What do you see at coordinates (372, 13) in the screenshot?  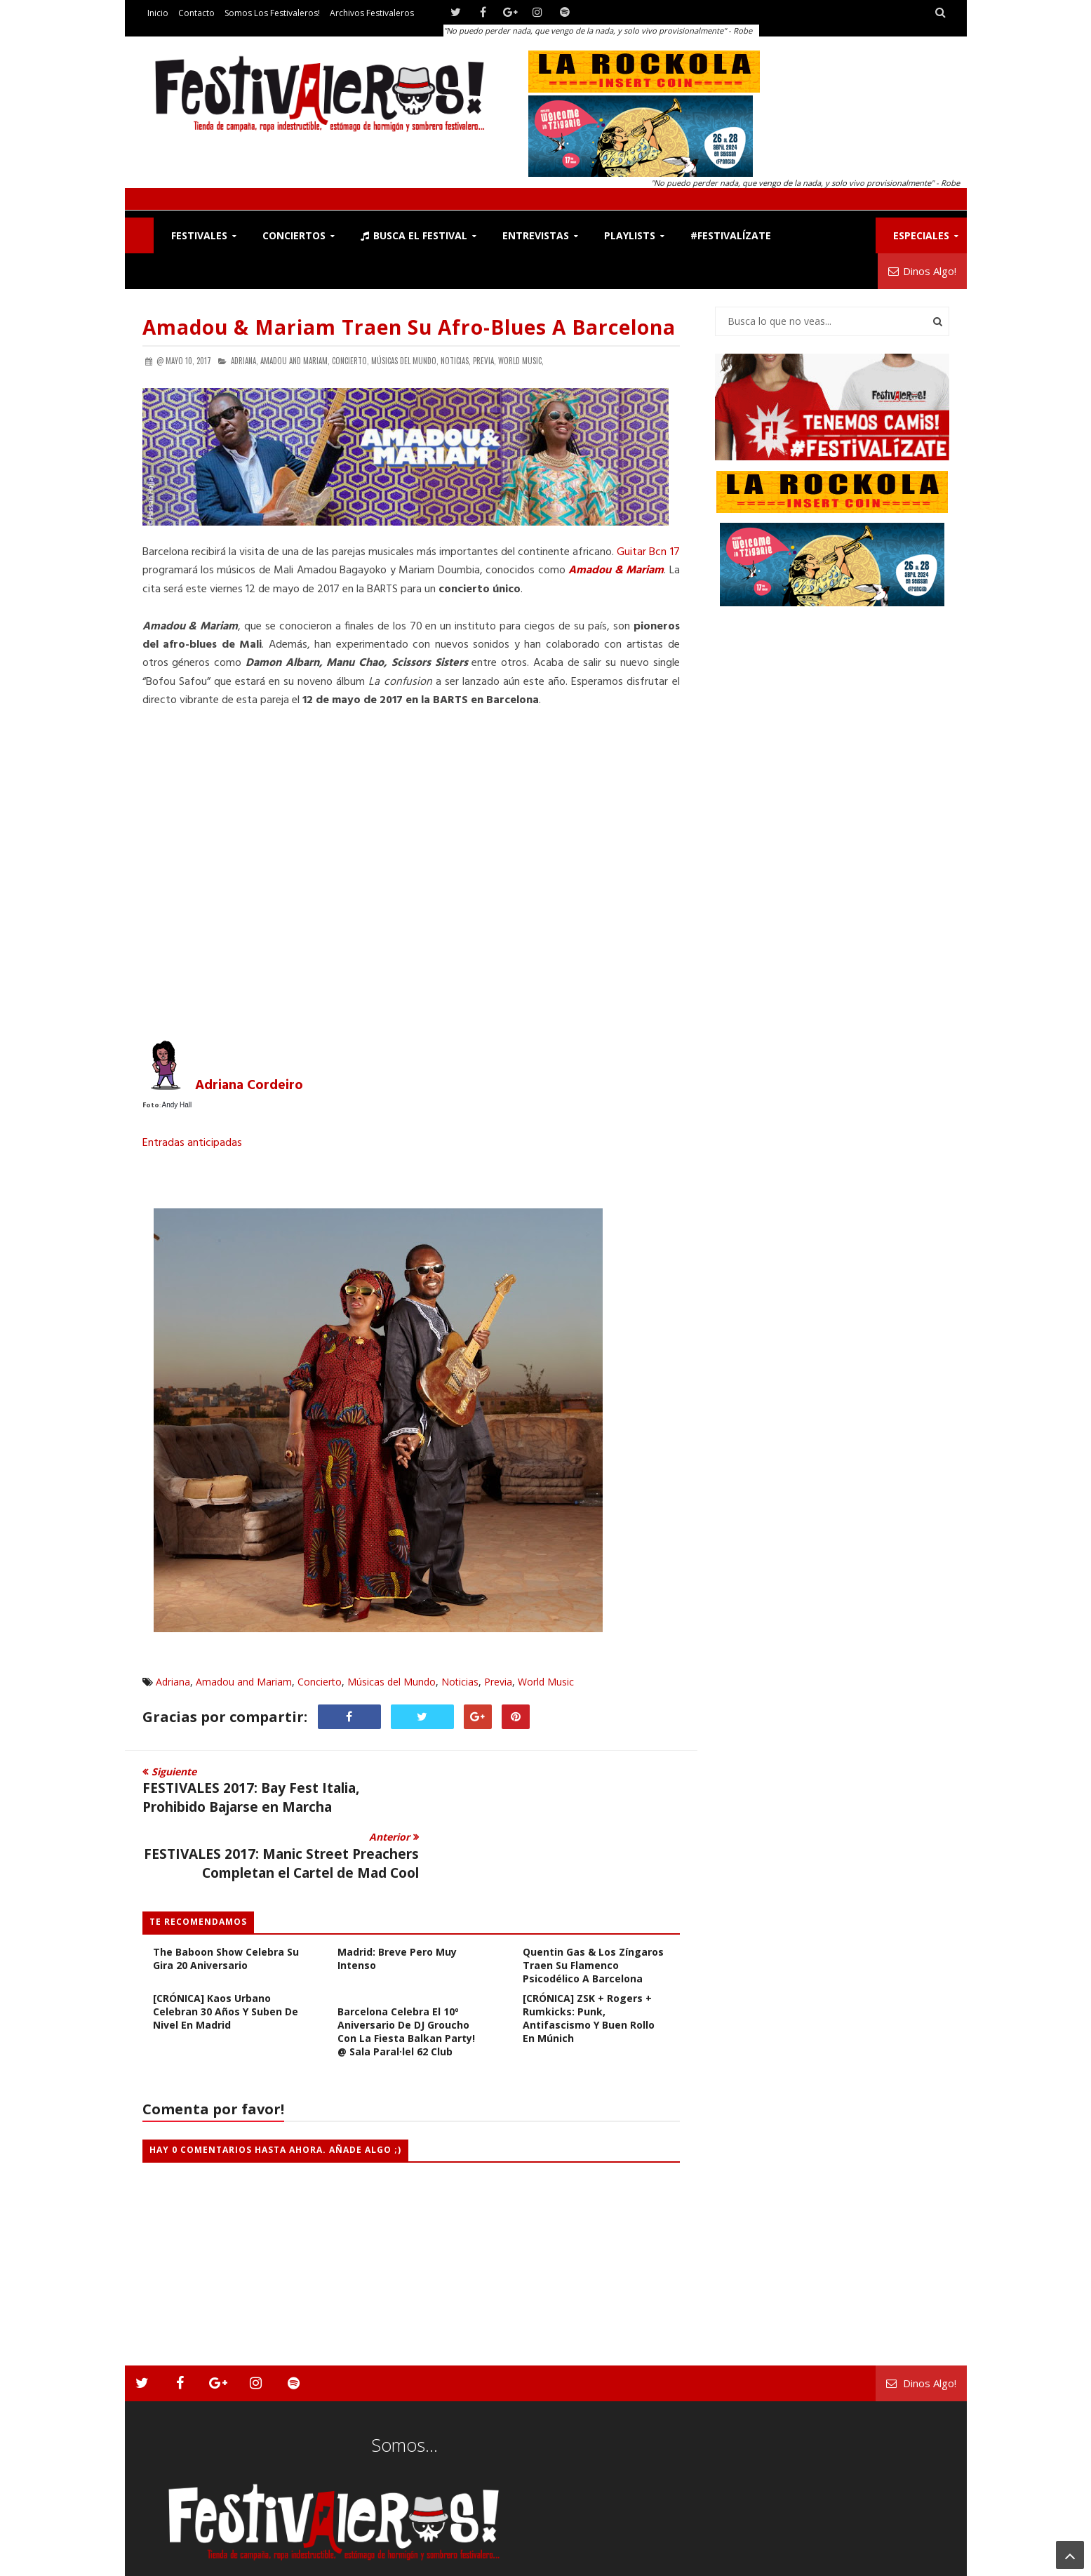 I see `Archivos Festivaleros` at bounding box center [372, 13].